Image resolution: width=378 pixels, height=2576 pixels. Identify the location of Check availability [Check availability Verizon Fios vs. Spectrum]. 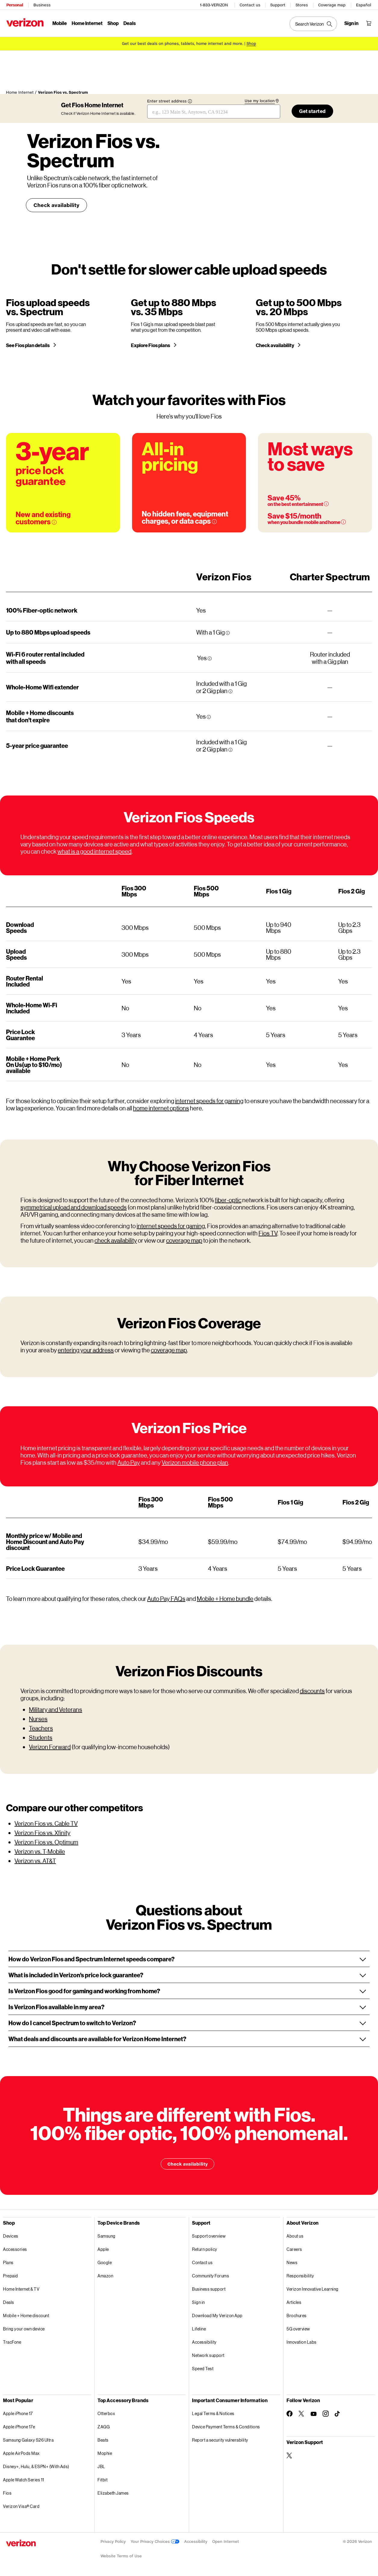
(56, 202).